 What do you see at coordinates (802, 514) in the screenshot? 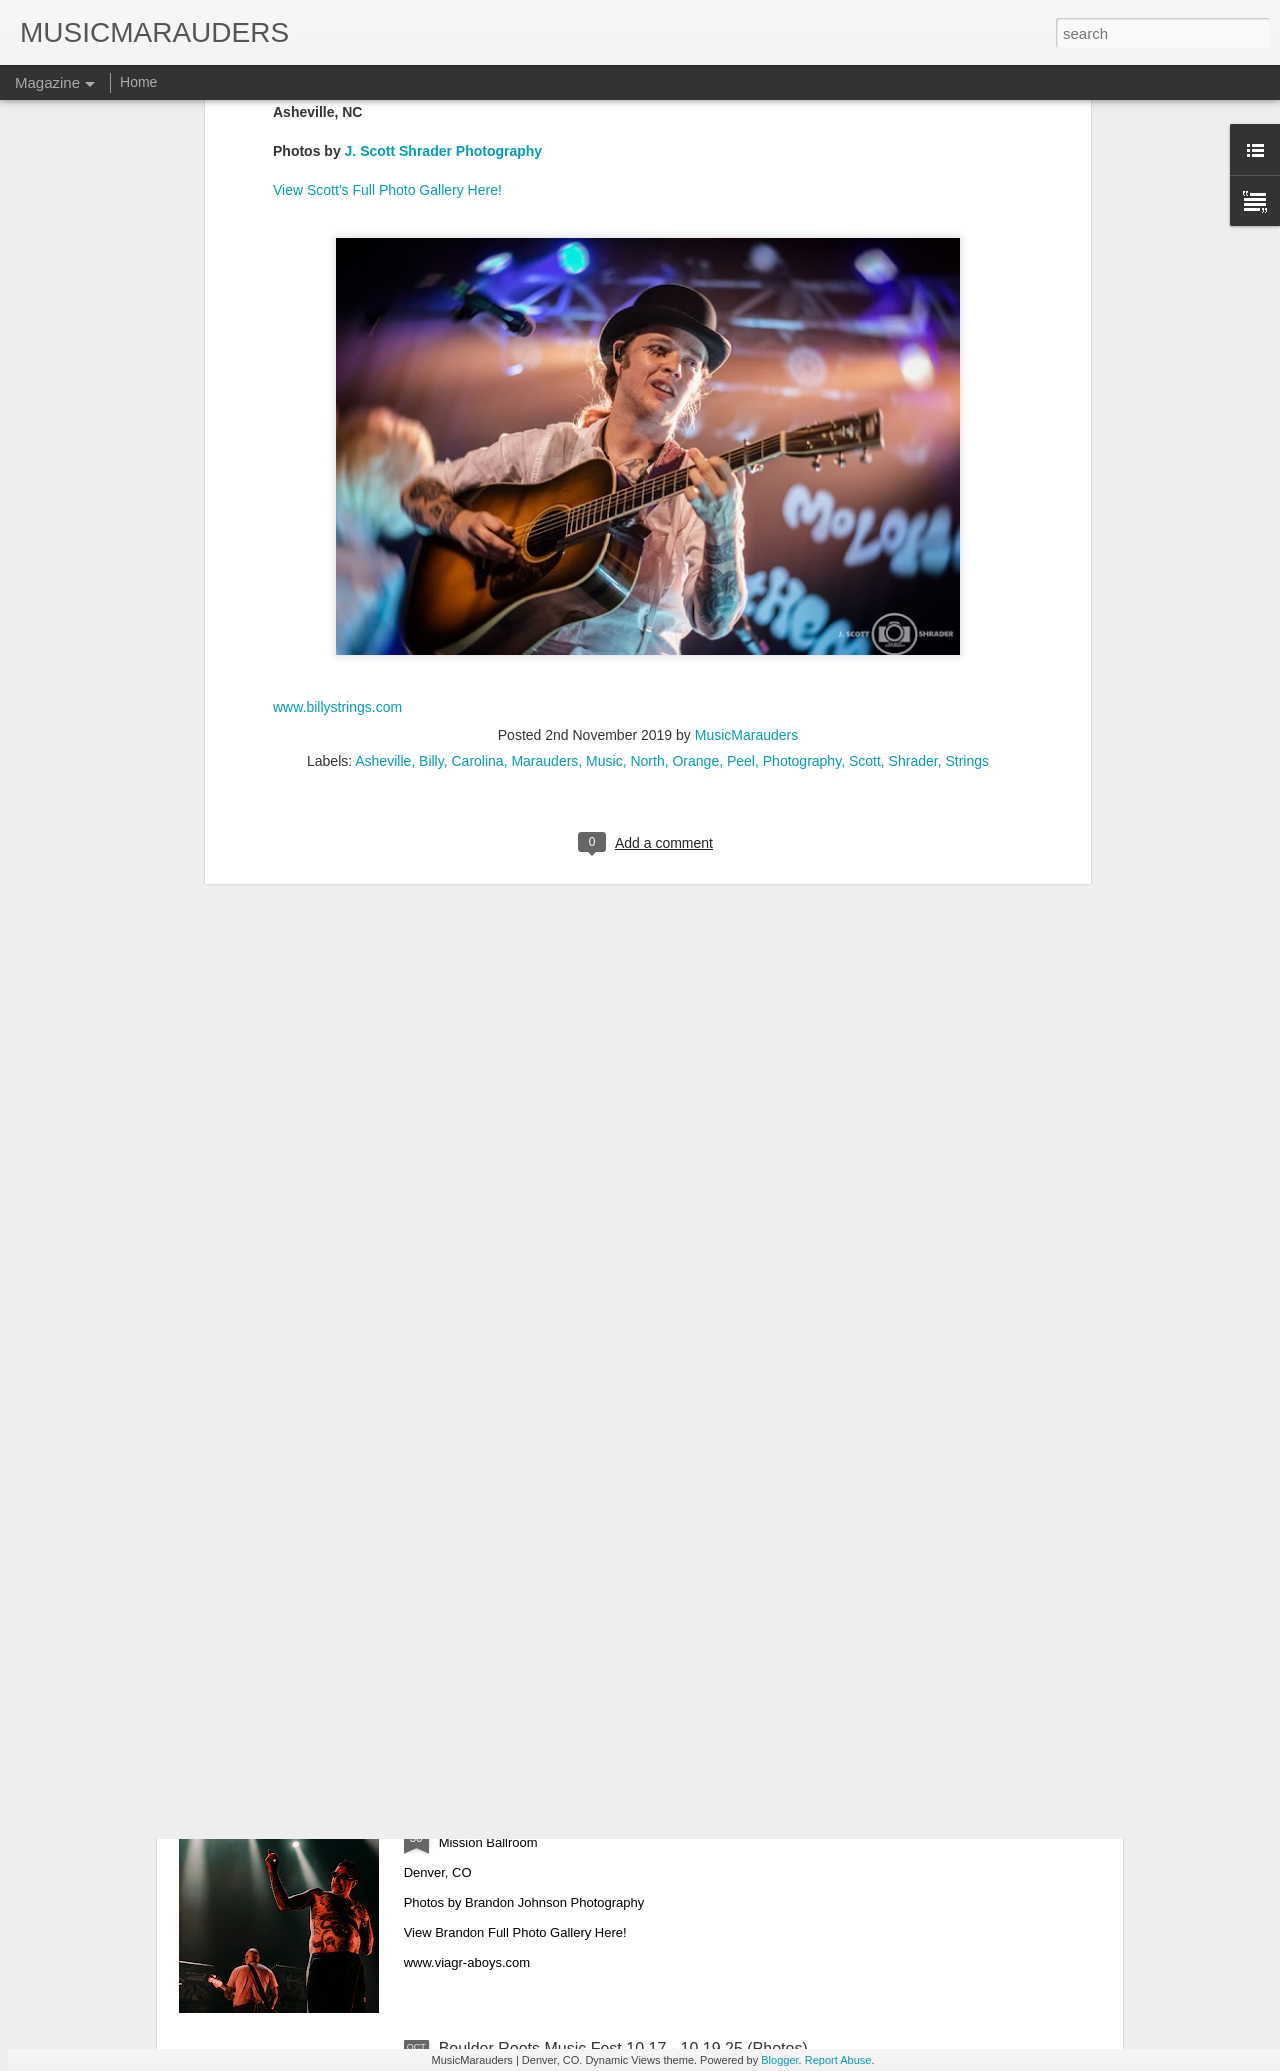
I see `Photography` at bounding box center [802, 514].